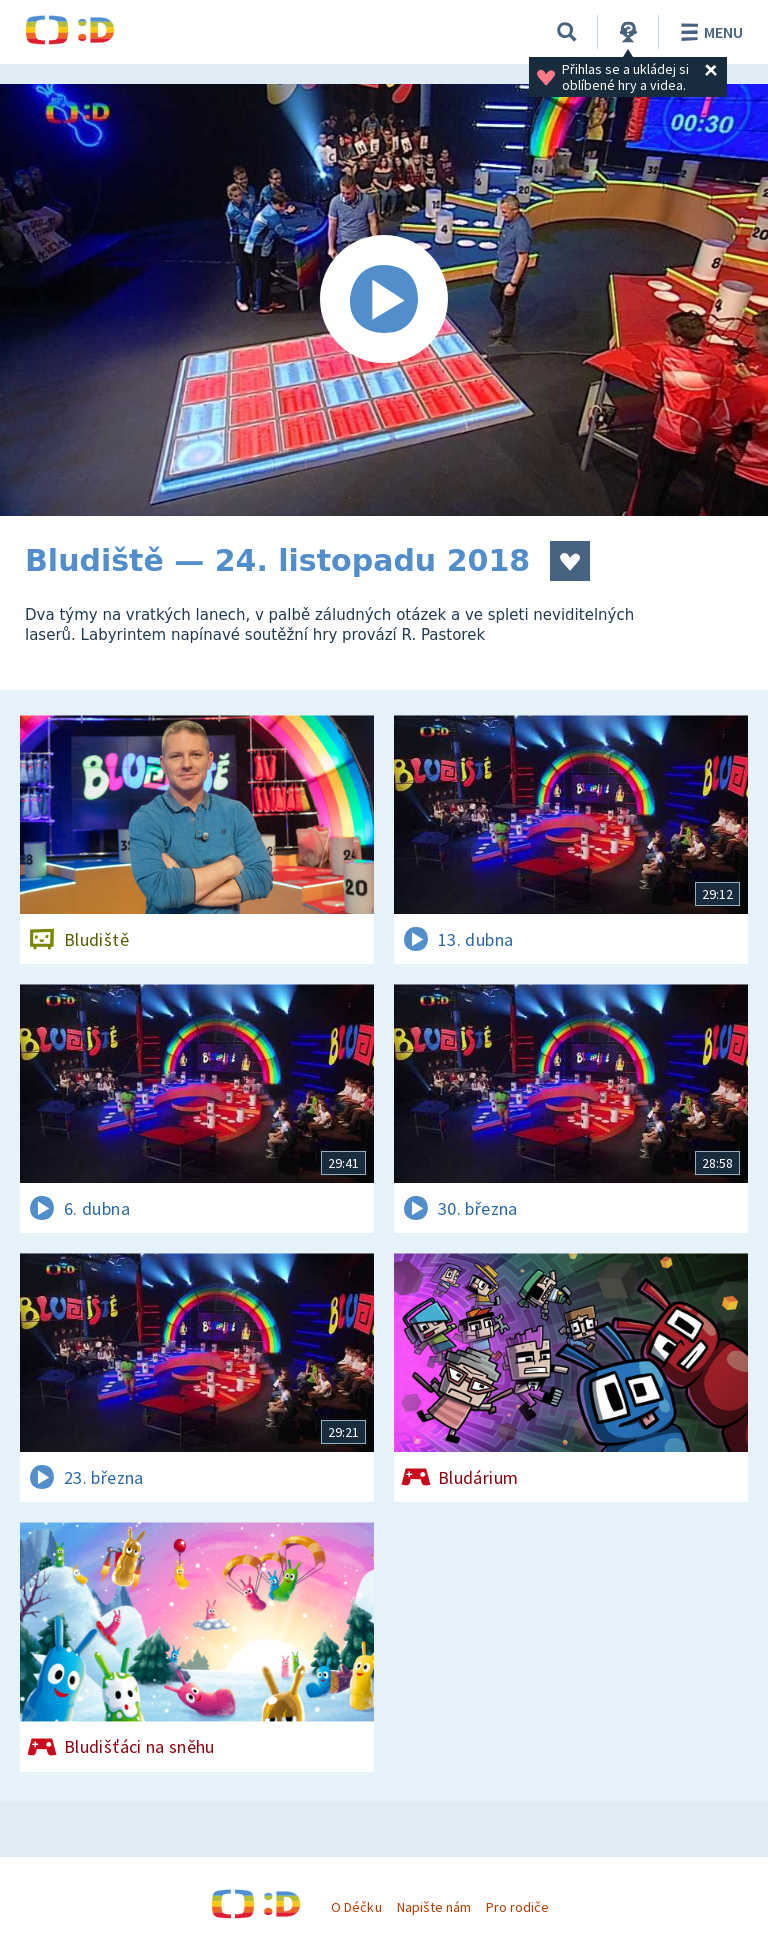 The image size is (768, 1951). What do you see at coordinates (384, 300) in the screenshot?
I see `[Spustit video]` at bounding box center [384, 300].